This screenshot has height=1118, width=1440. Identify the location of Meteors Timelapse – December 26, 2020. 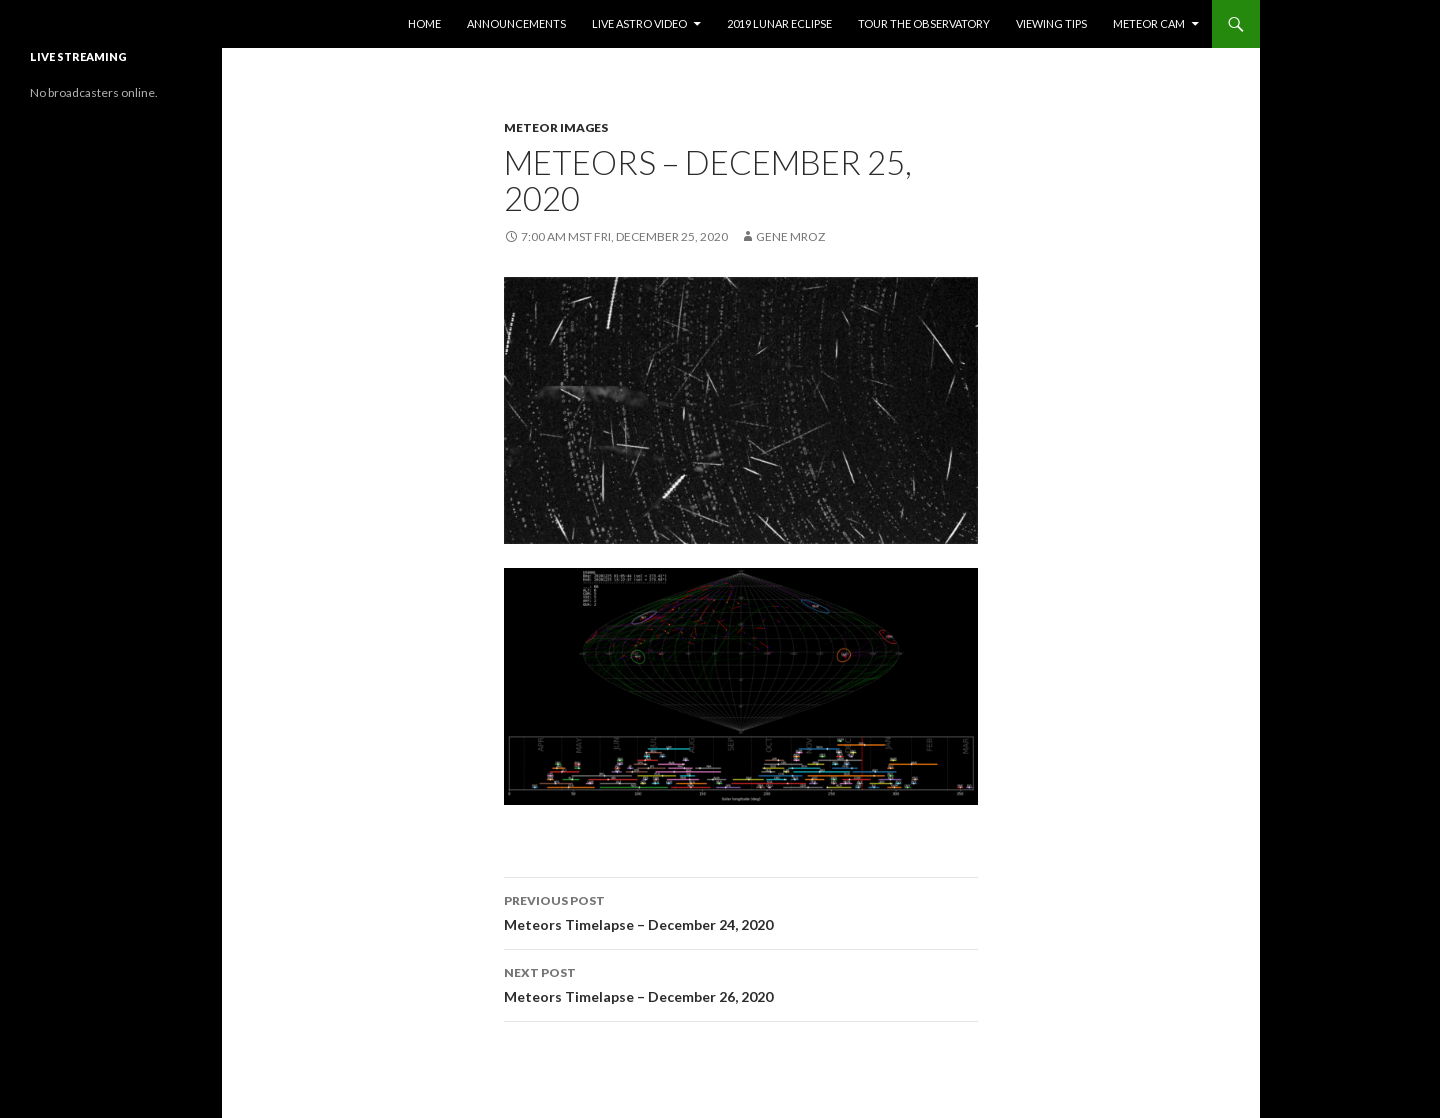
(741, 983).